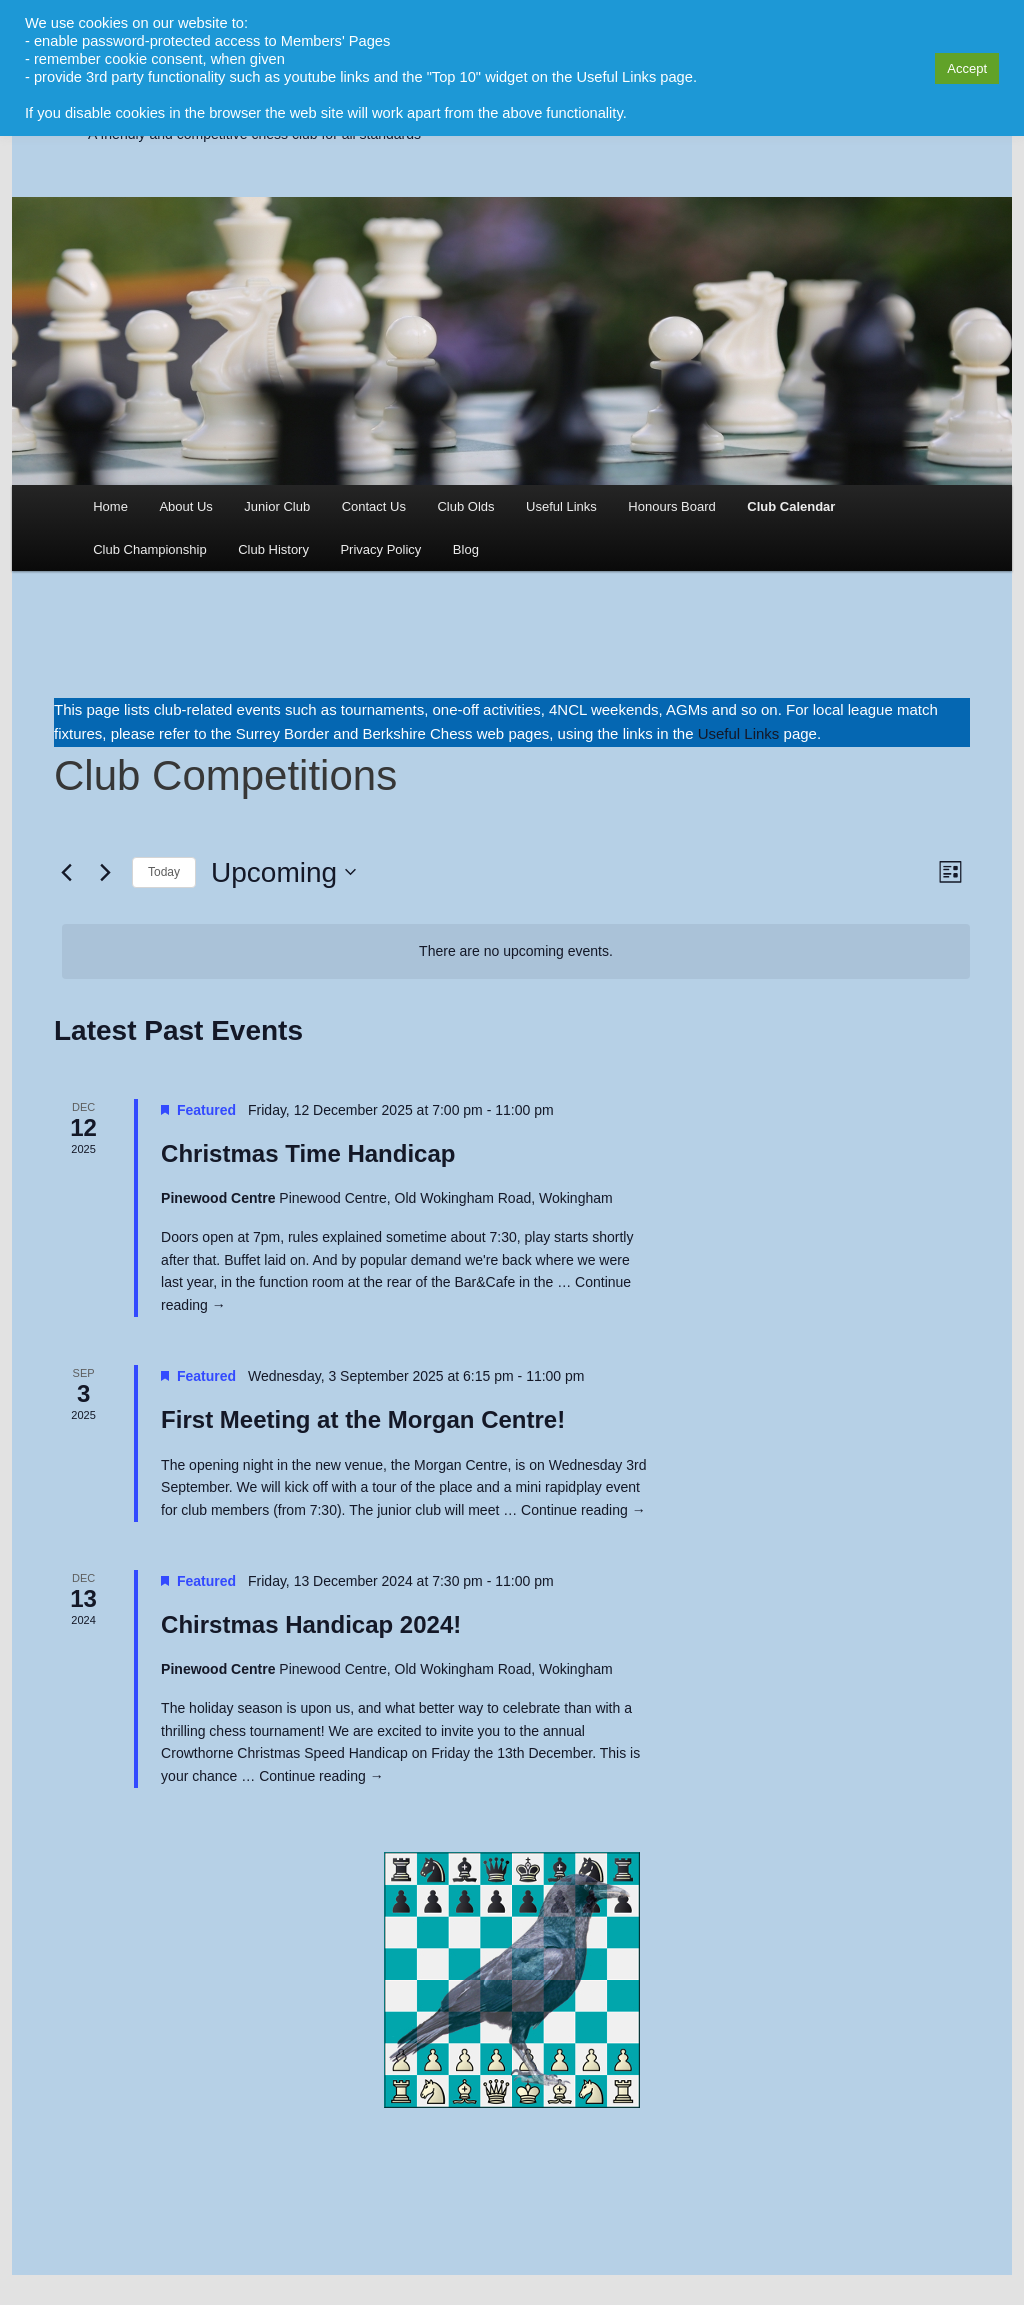 This screenshot has width=1024, height=2305. Describe the element at coordinates (308, 1153) in the screenshot. I see `Christmas Time Handicap` at that location.